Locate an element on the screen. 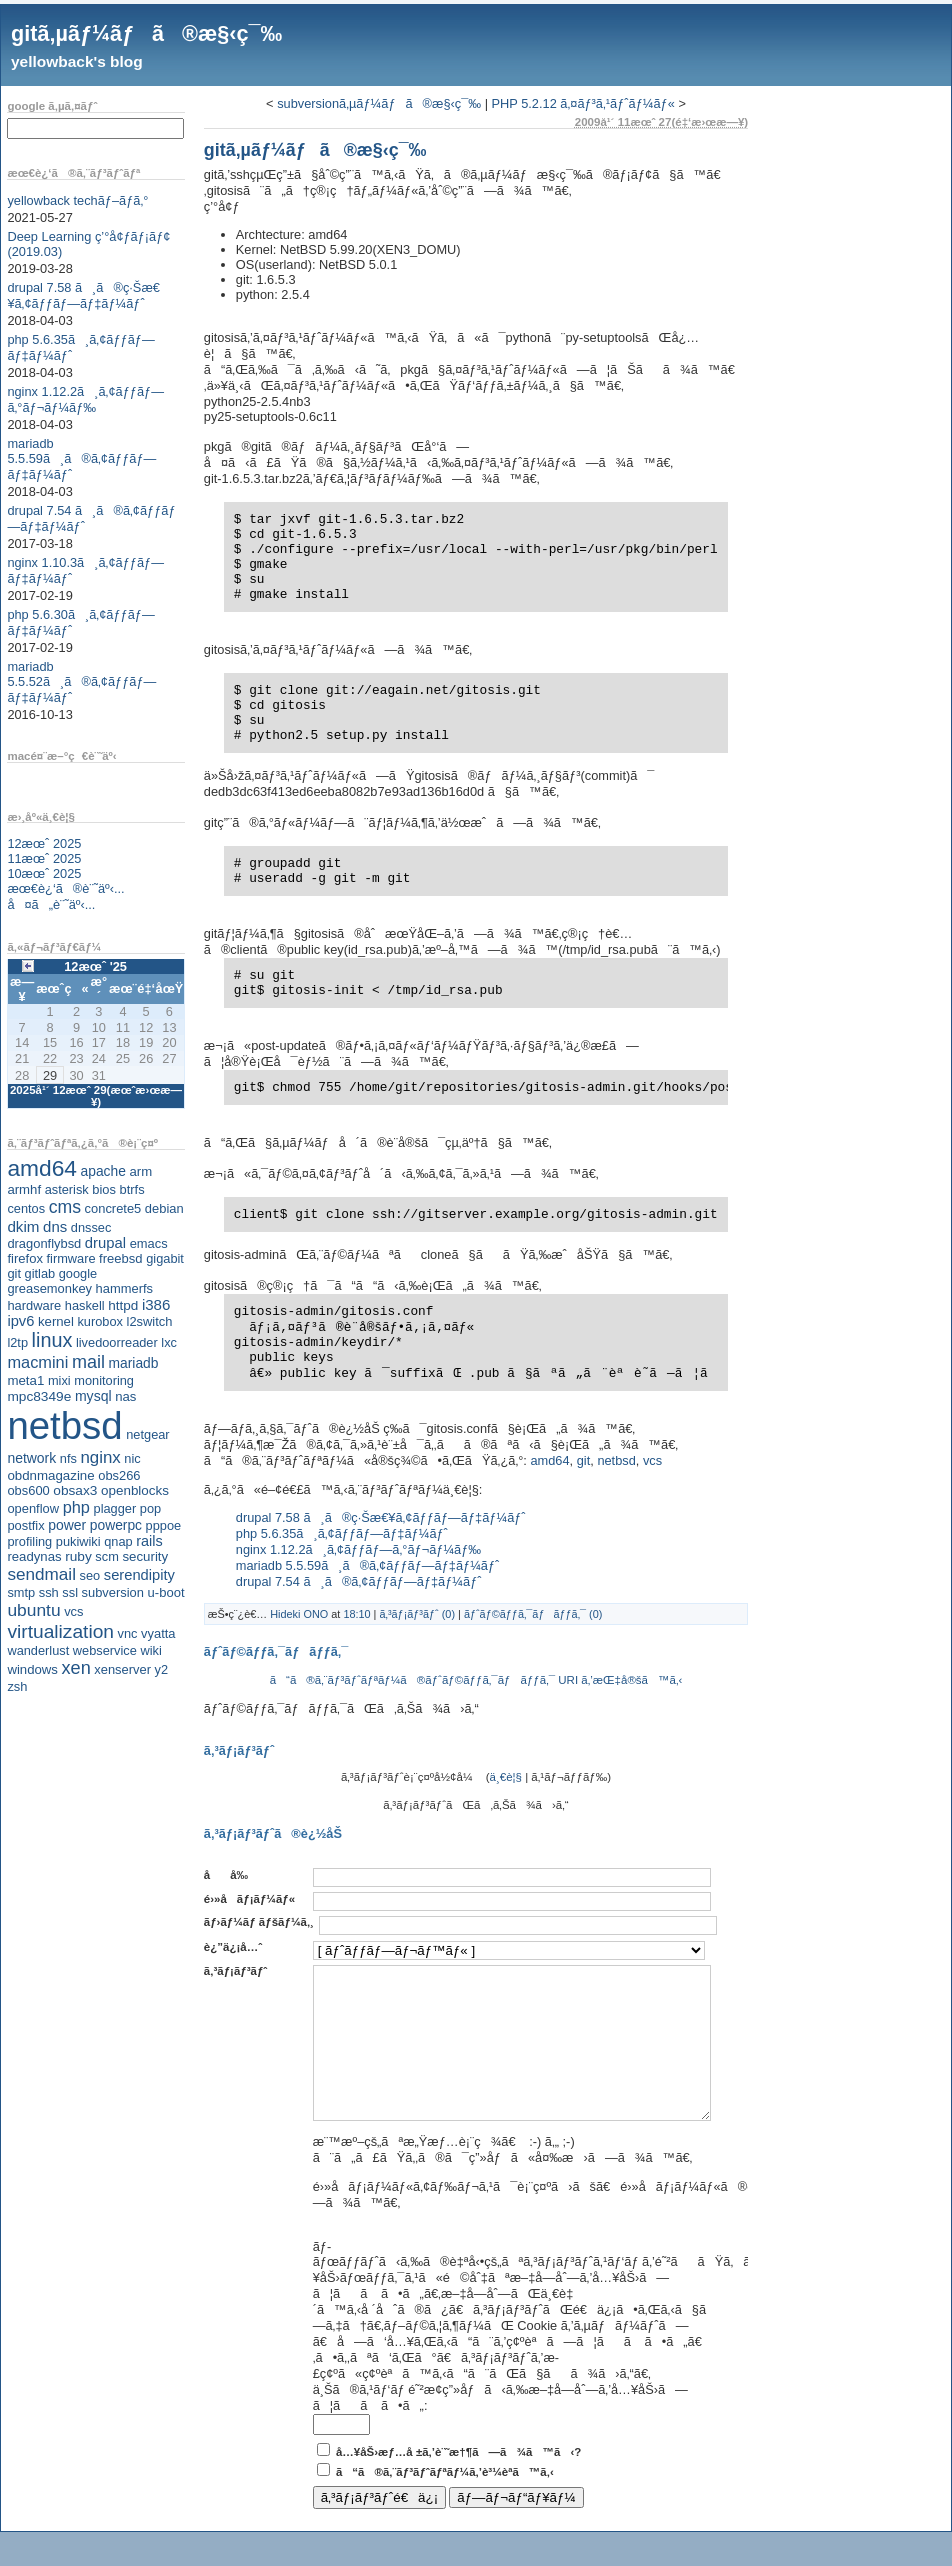 This screenshot has height=2566, width=952. i386 is located at coordinates (156, 1304).